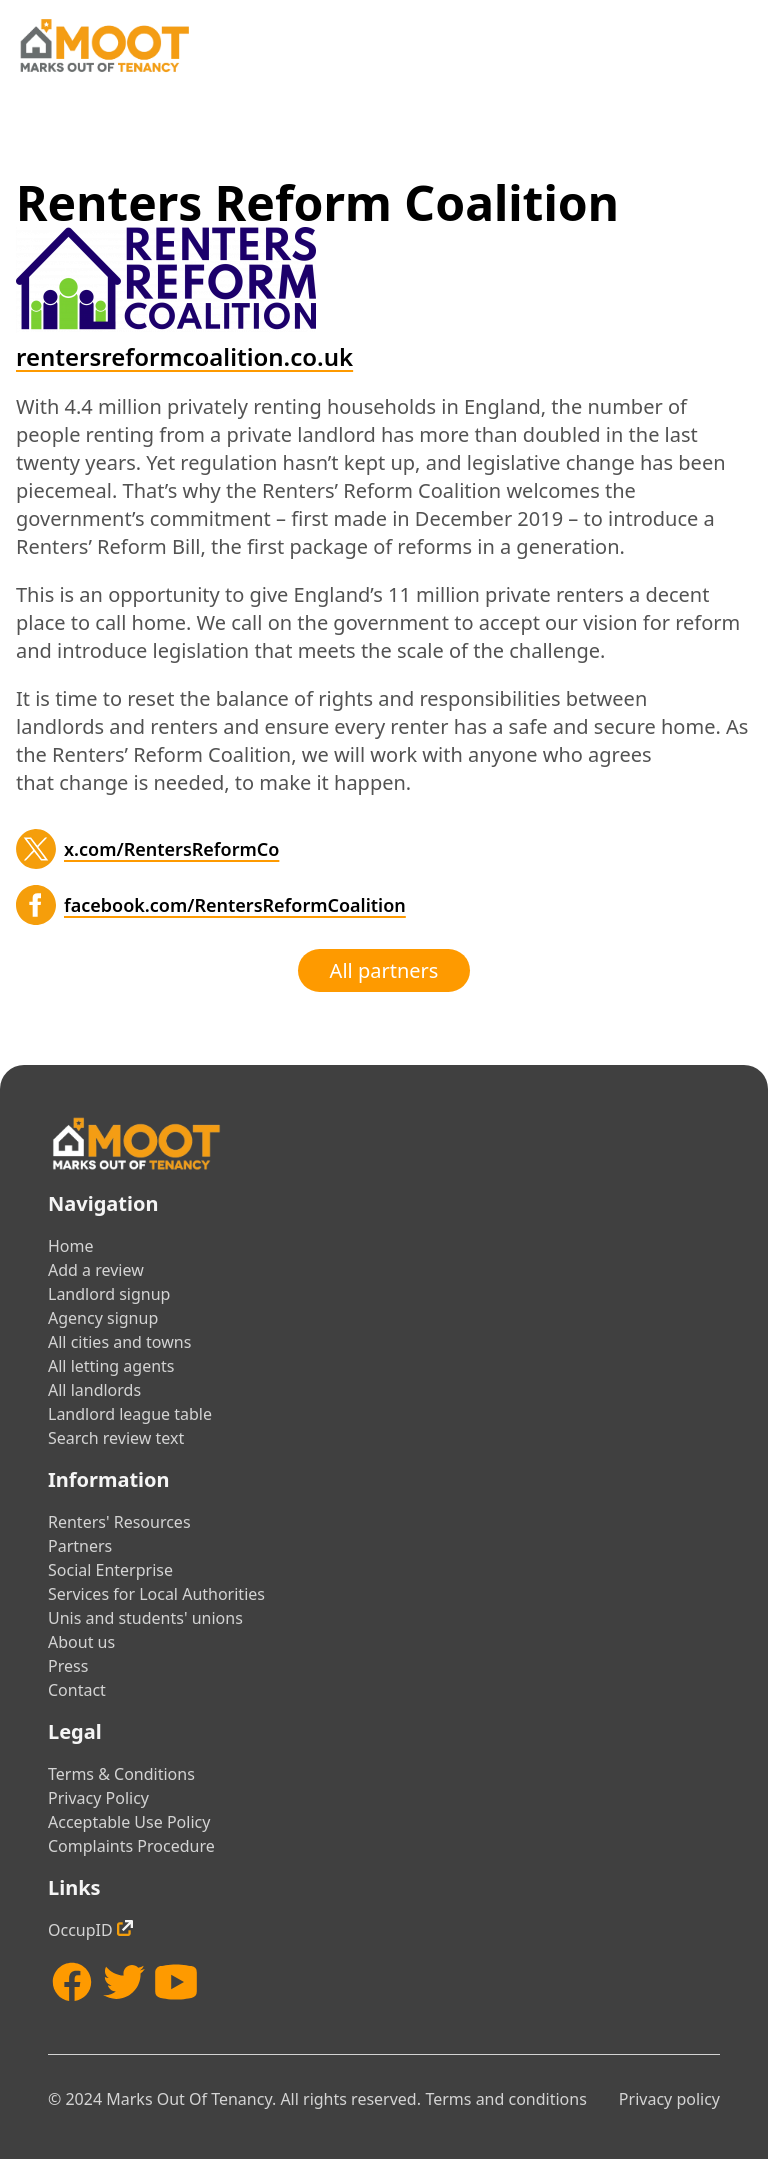 This screenshot has width=768, height=2159. Describe the element at coordinates (104, 45) in the screenshot. I see `[Home]` at that location.